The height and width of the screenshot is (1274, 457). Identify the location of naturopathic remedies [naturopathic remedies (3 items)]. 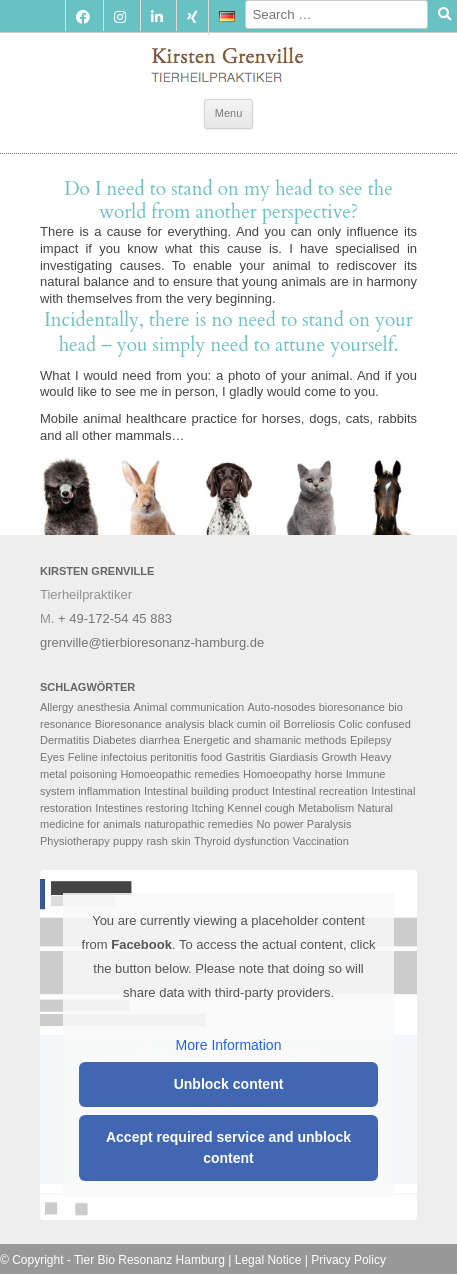
(198, 824).